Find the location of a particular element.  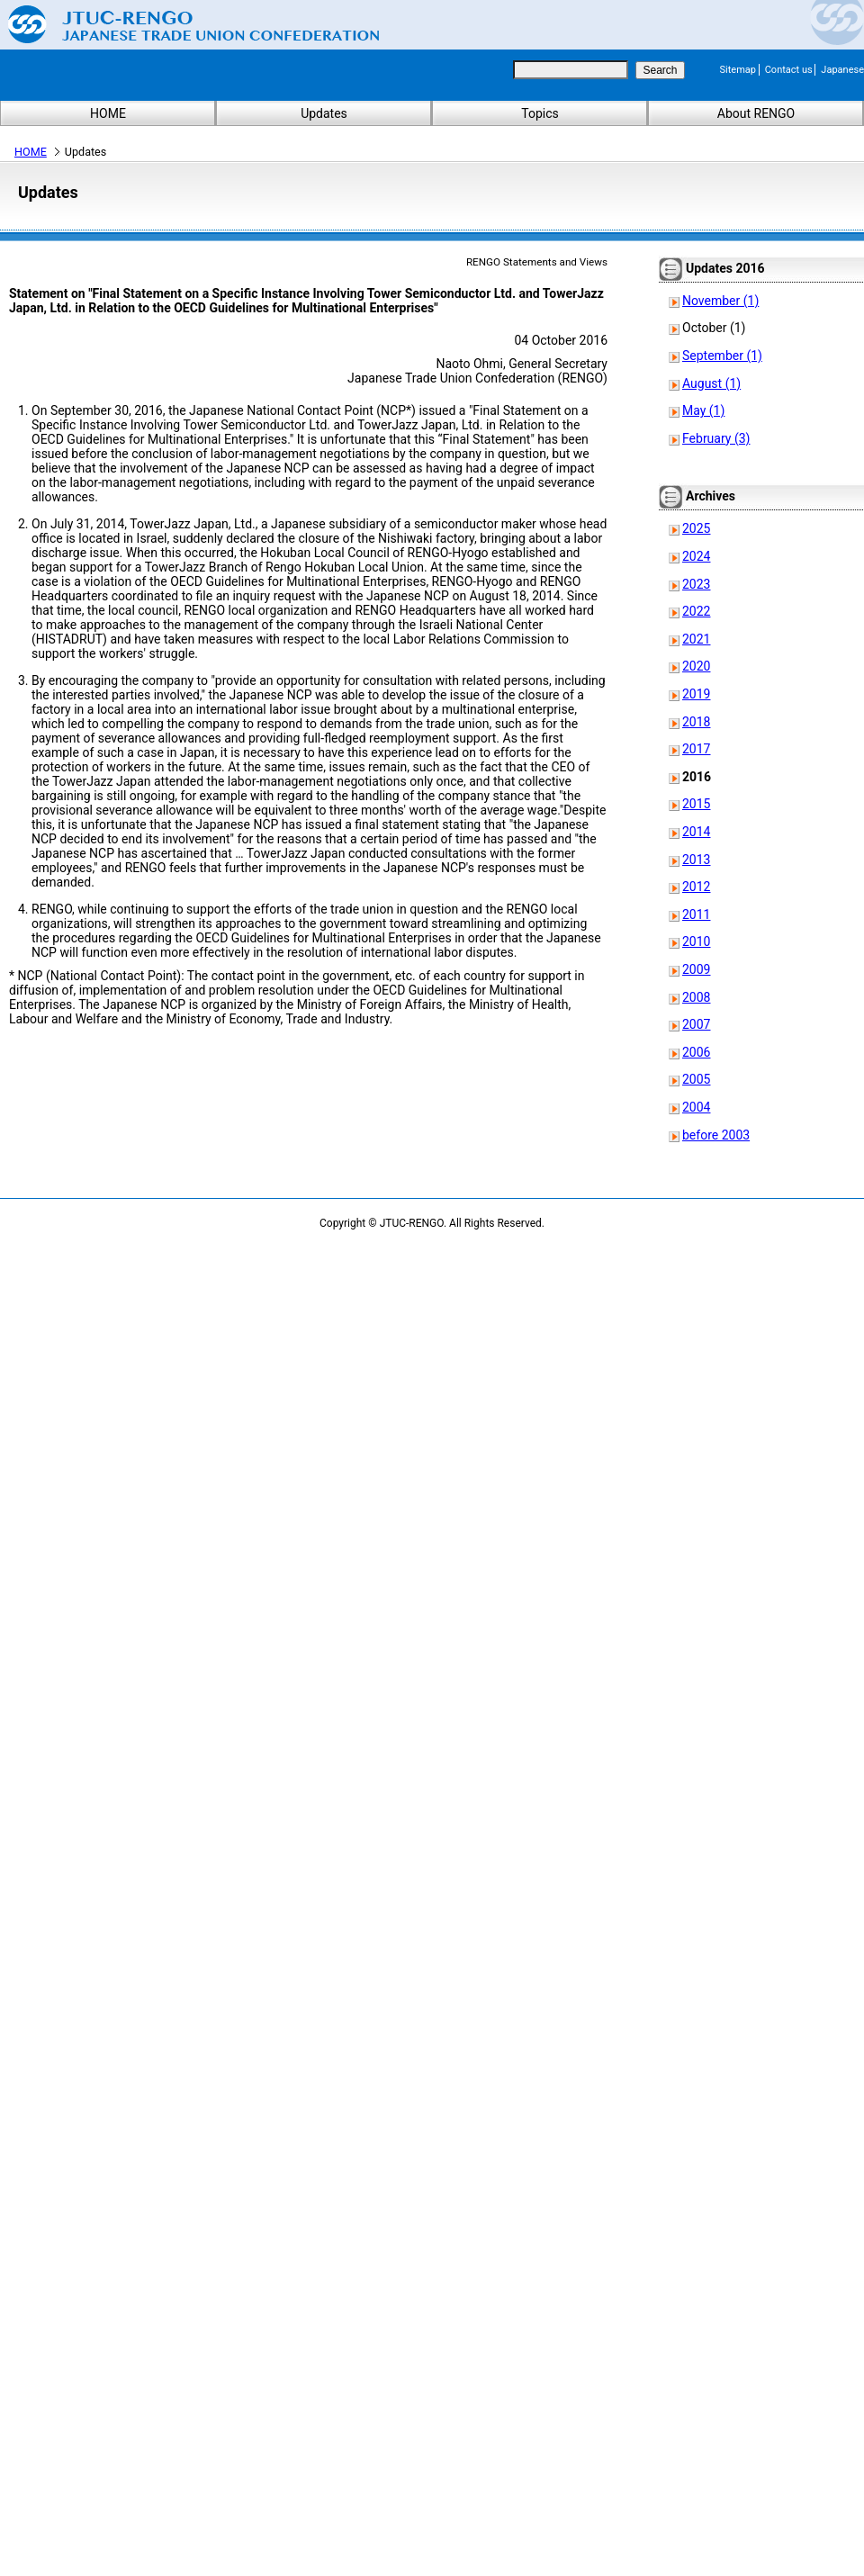

Japanese is located at coordinates (842, 70).